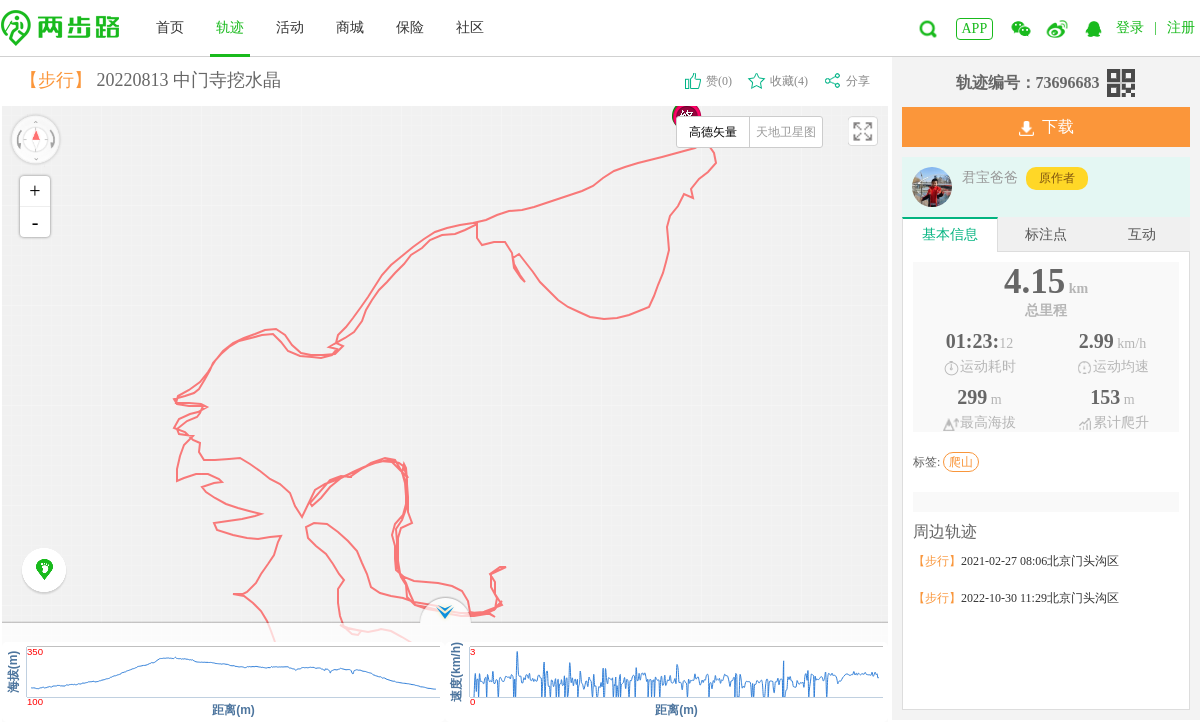 This screenshot has height=724, width=1200. What do you see at coordinates (1181, 27) in the screenshot?
I see `注册` at bounding box center [1181, 27].